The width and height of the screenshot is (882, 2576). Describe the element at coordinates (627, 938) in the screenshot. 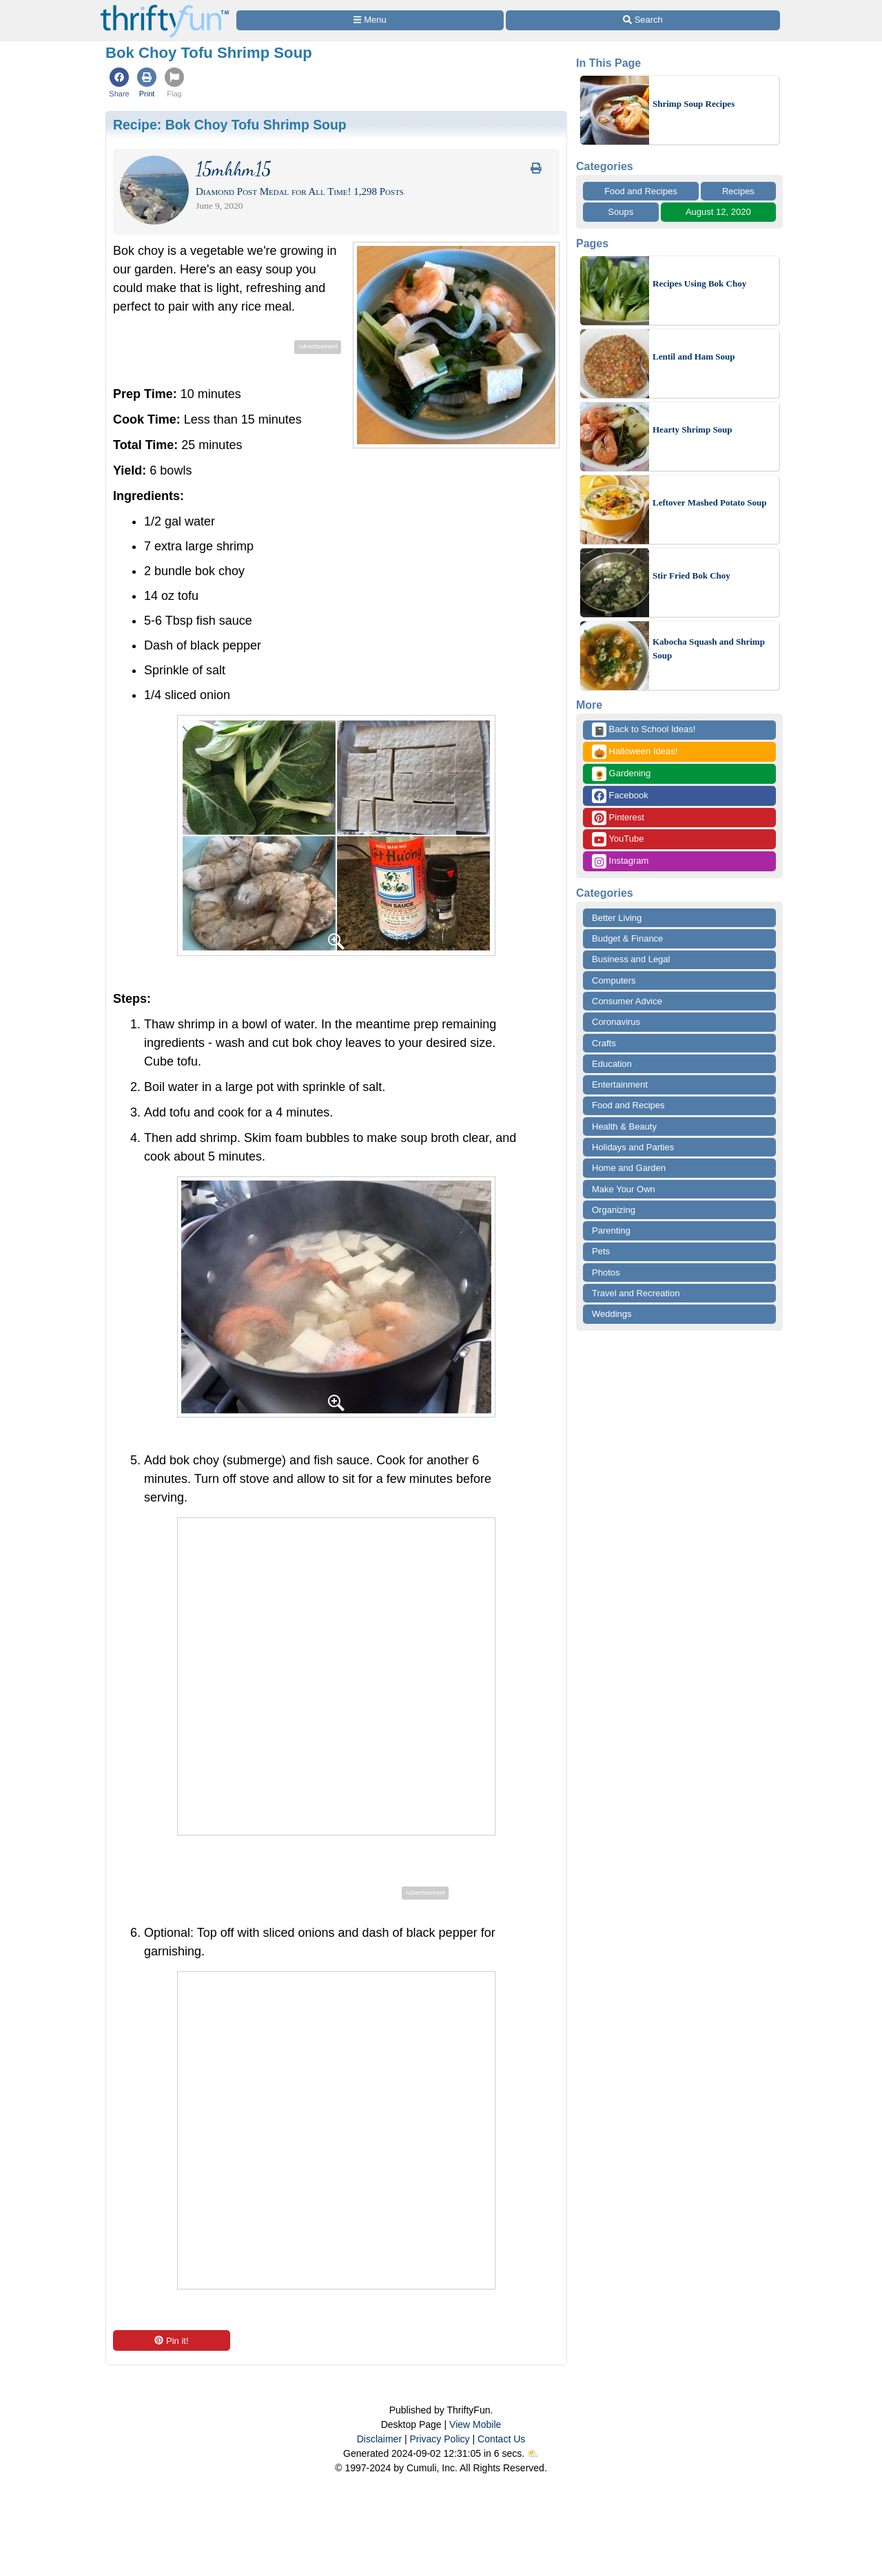

I see `Budget & Finance` at that location.